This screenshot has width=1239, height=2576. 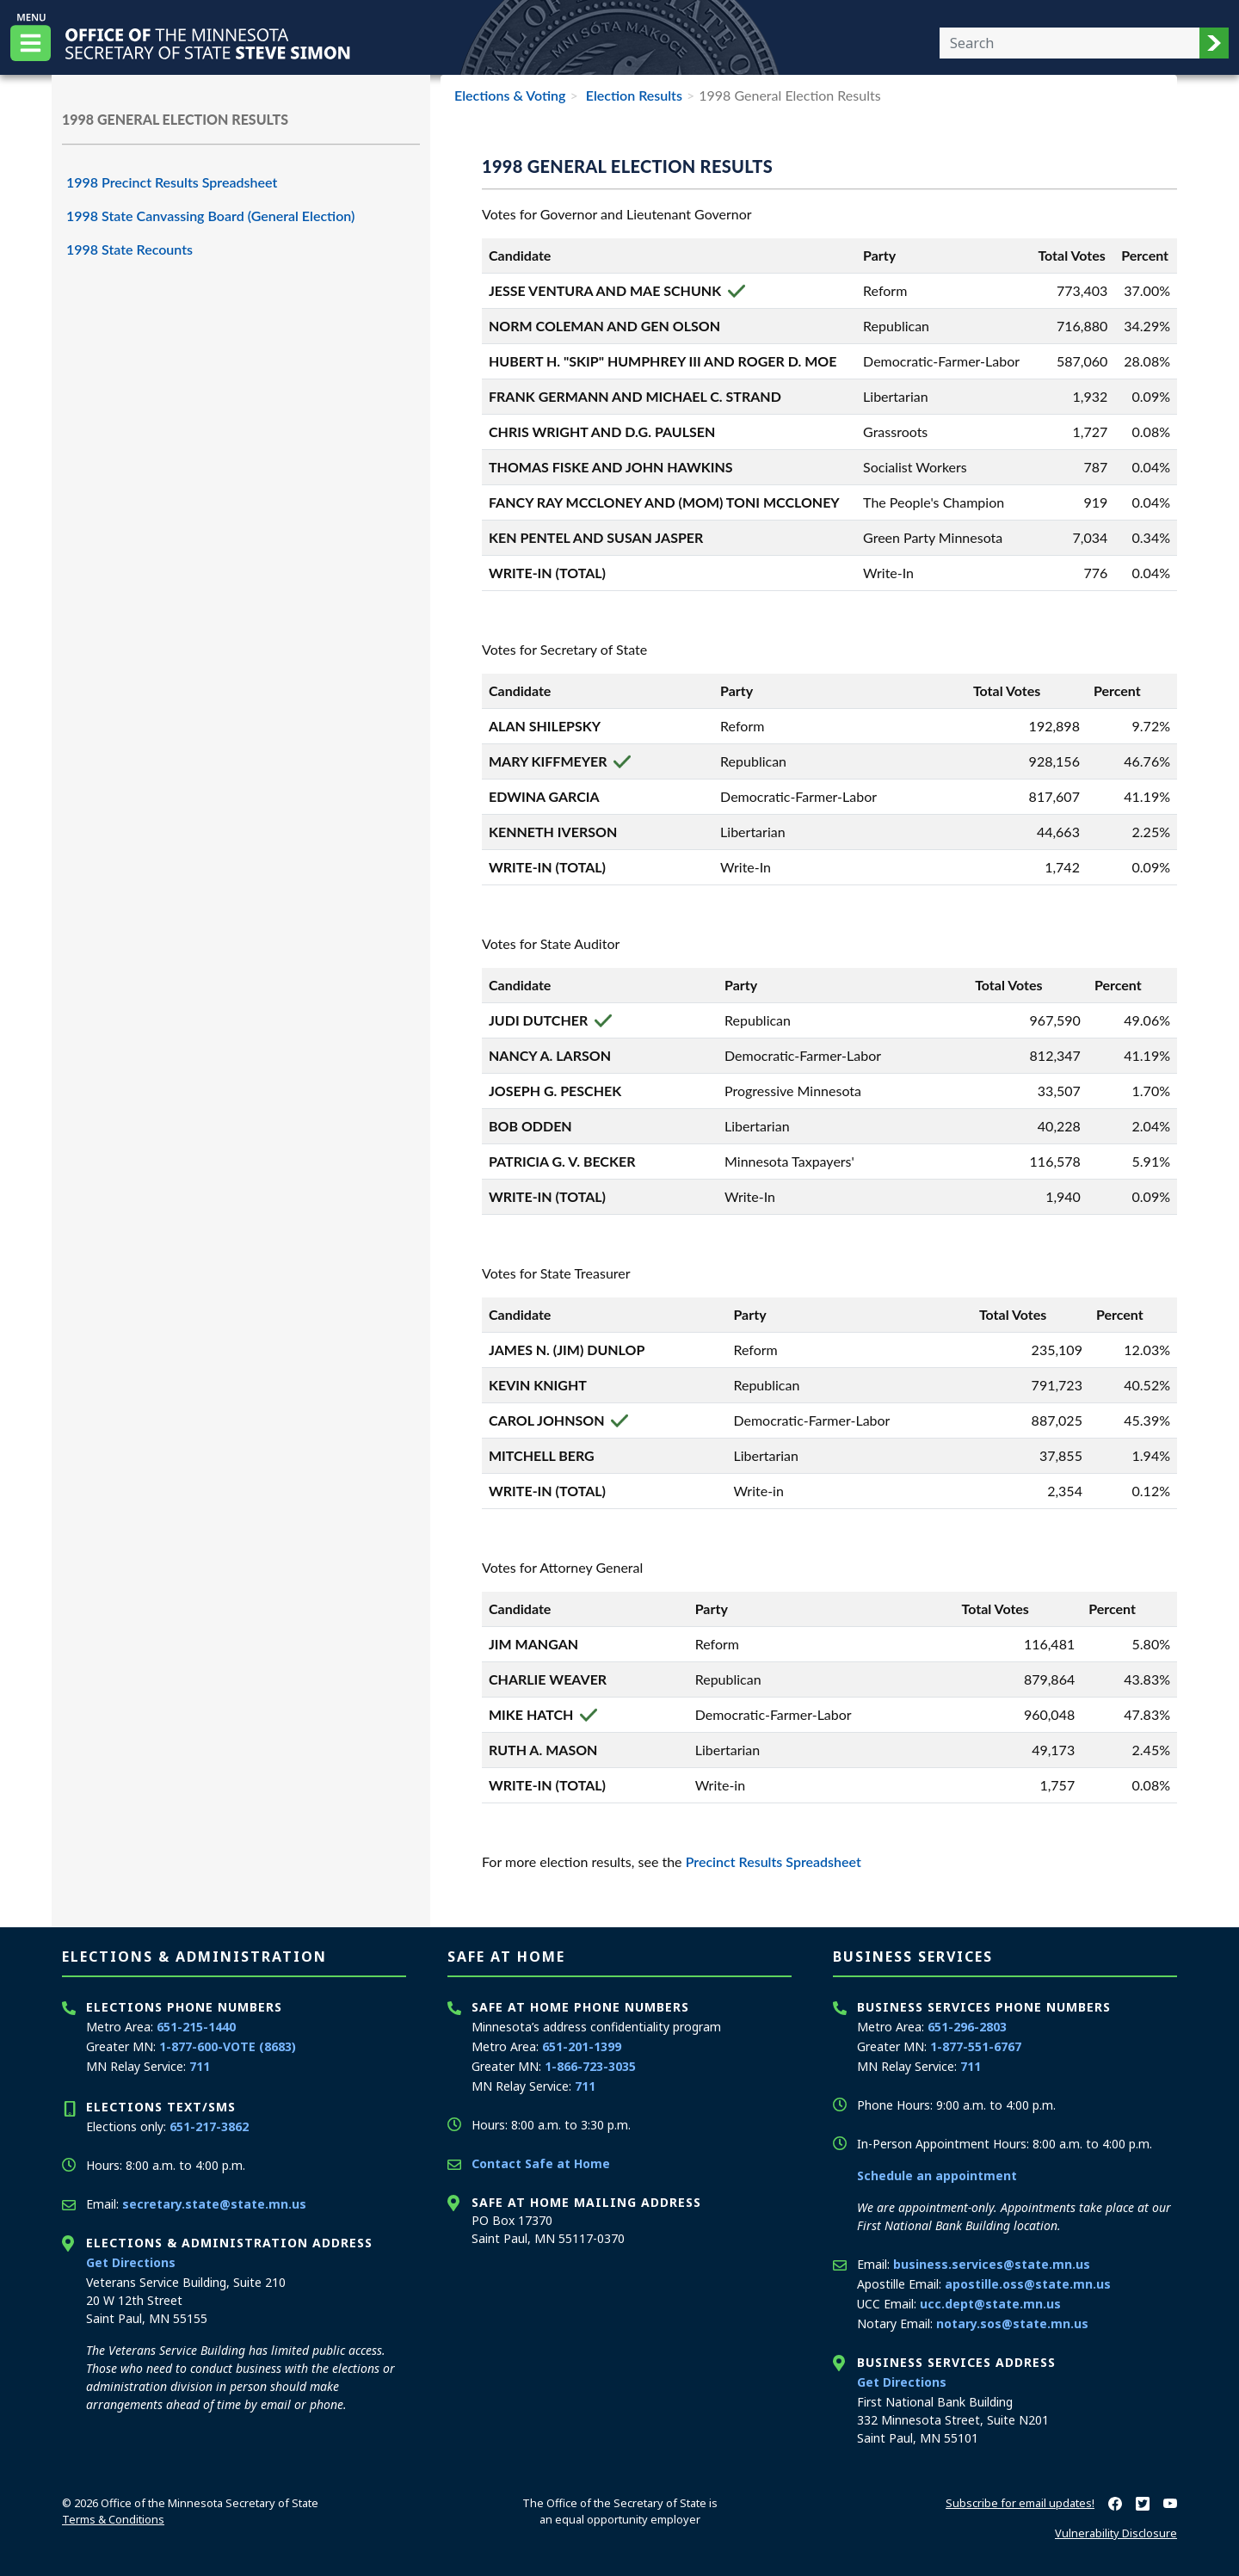 I want to click on 1-877-600-VOTE (8683), so click(x=227, y=2046).